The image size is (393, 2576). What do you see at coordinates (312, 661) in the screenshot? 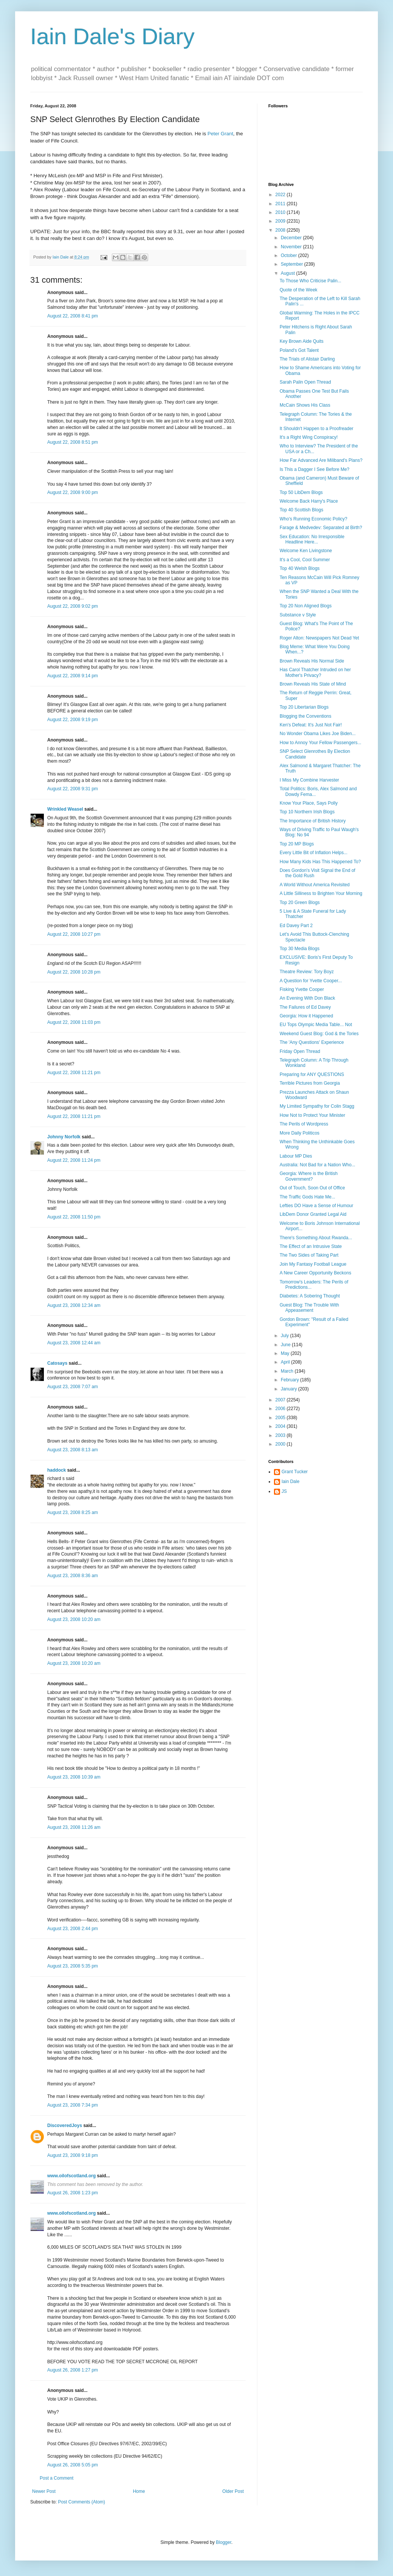
I see `Brown Reveals His Normal Side` at bounding box center [312, 661].